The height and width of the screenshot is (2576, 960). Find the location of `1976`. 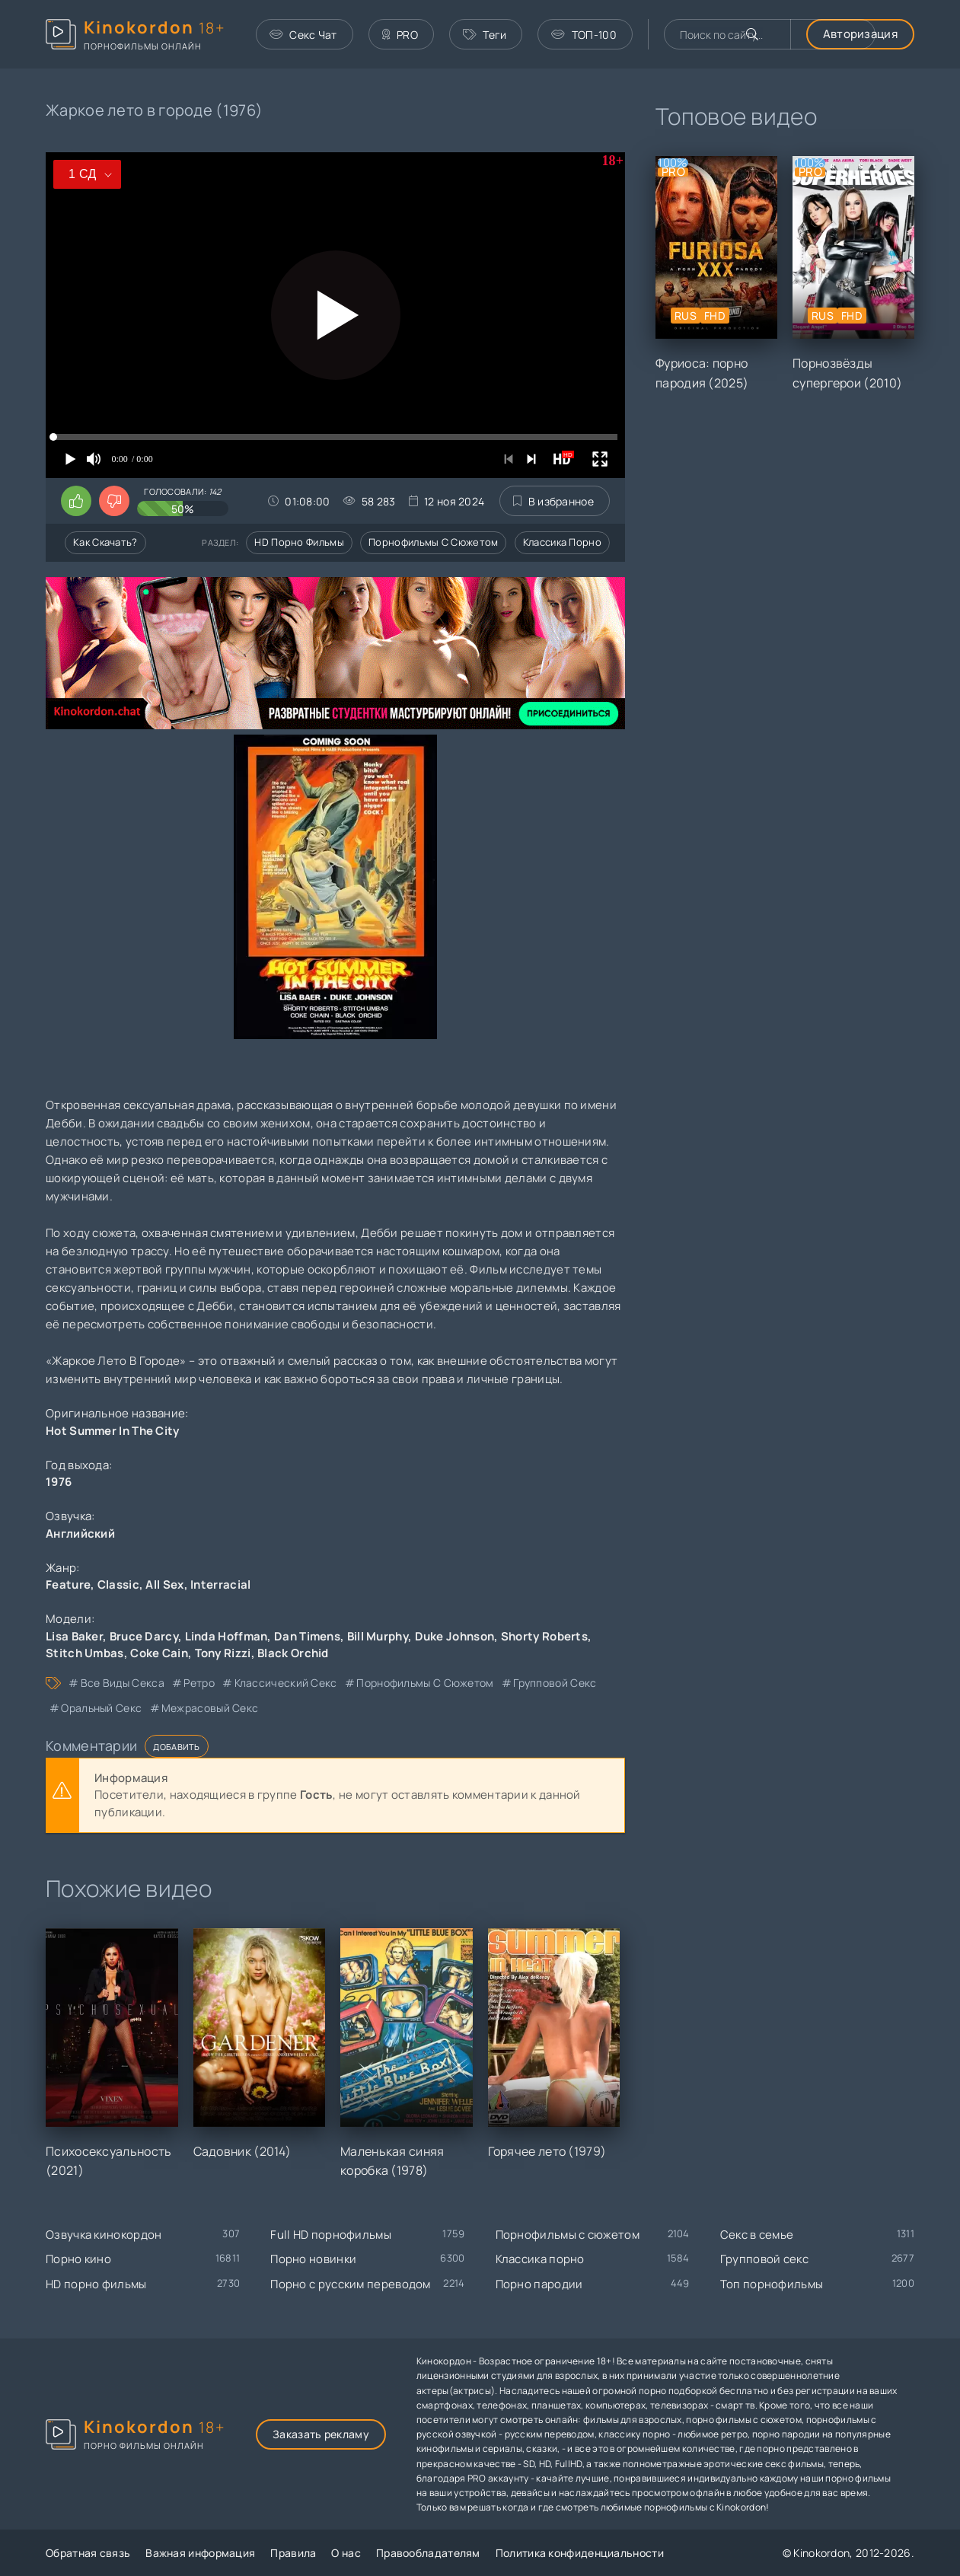

1976 is located at coordinates (59, 1482).